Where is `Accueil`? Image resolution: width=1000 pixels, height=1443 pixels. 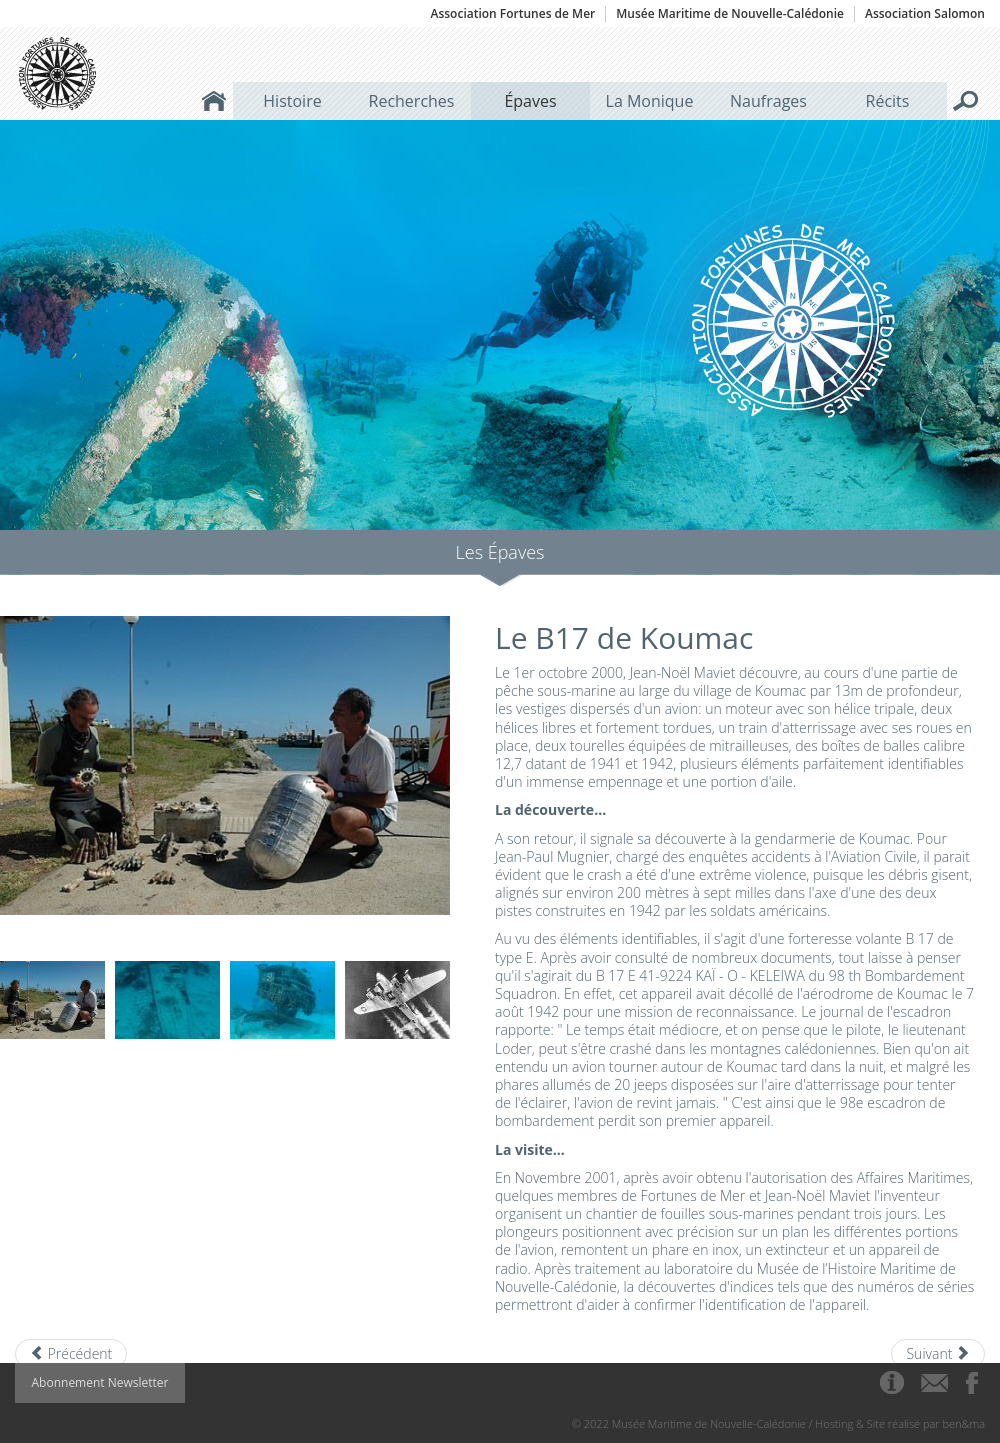 Accueil is located at coordinates (214, 101).